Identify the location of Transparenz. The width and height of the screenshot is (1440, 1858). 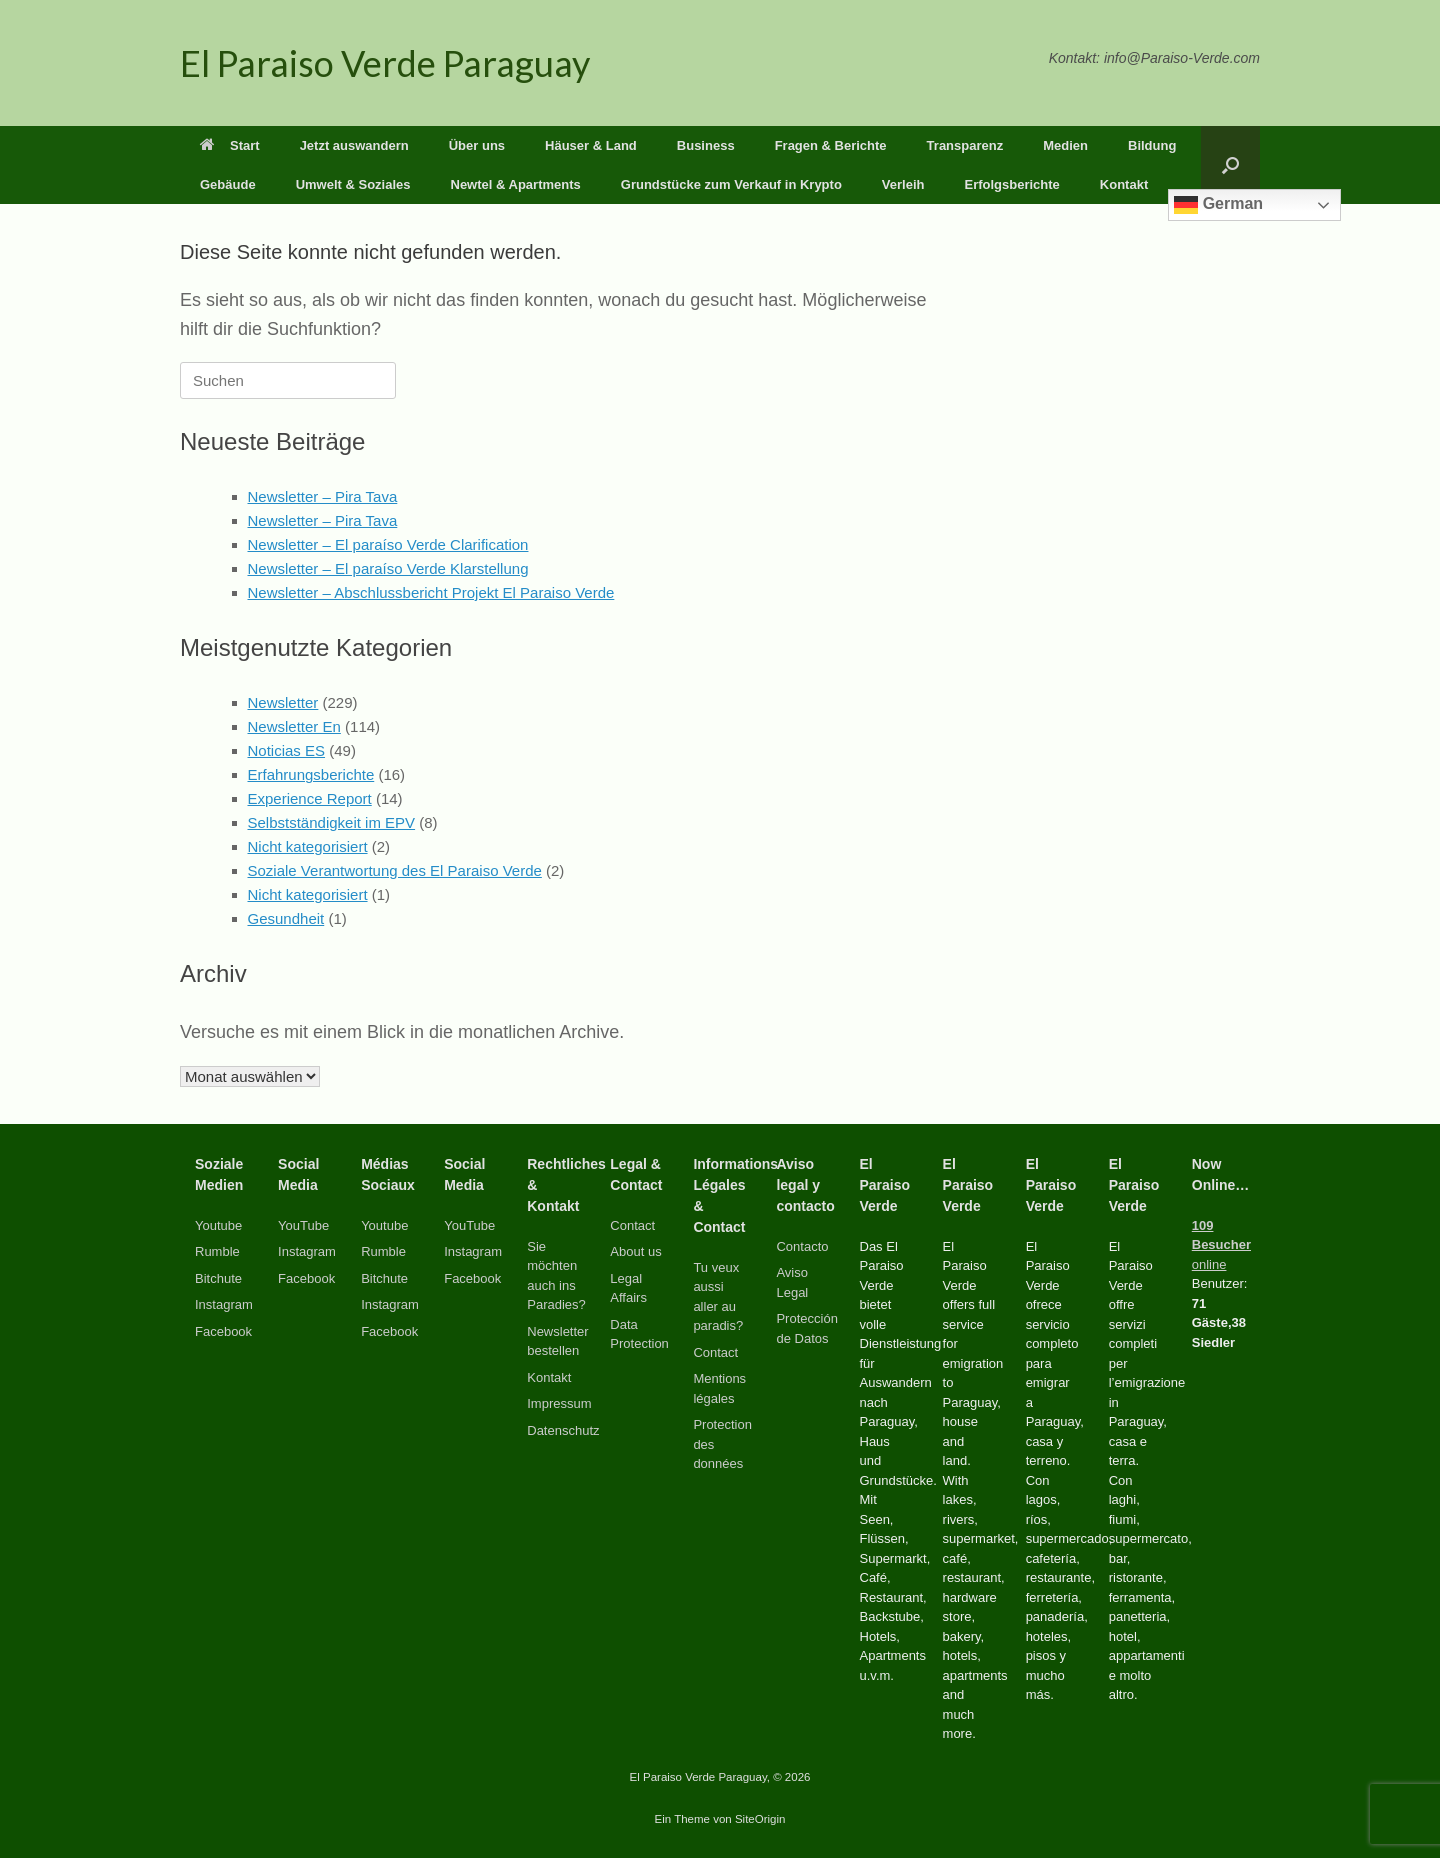
(965, 145).